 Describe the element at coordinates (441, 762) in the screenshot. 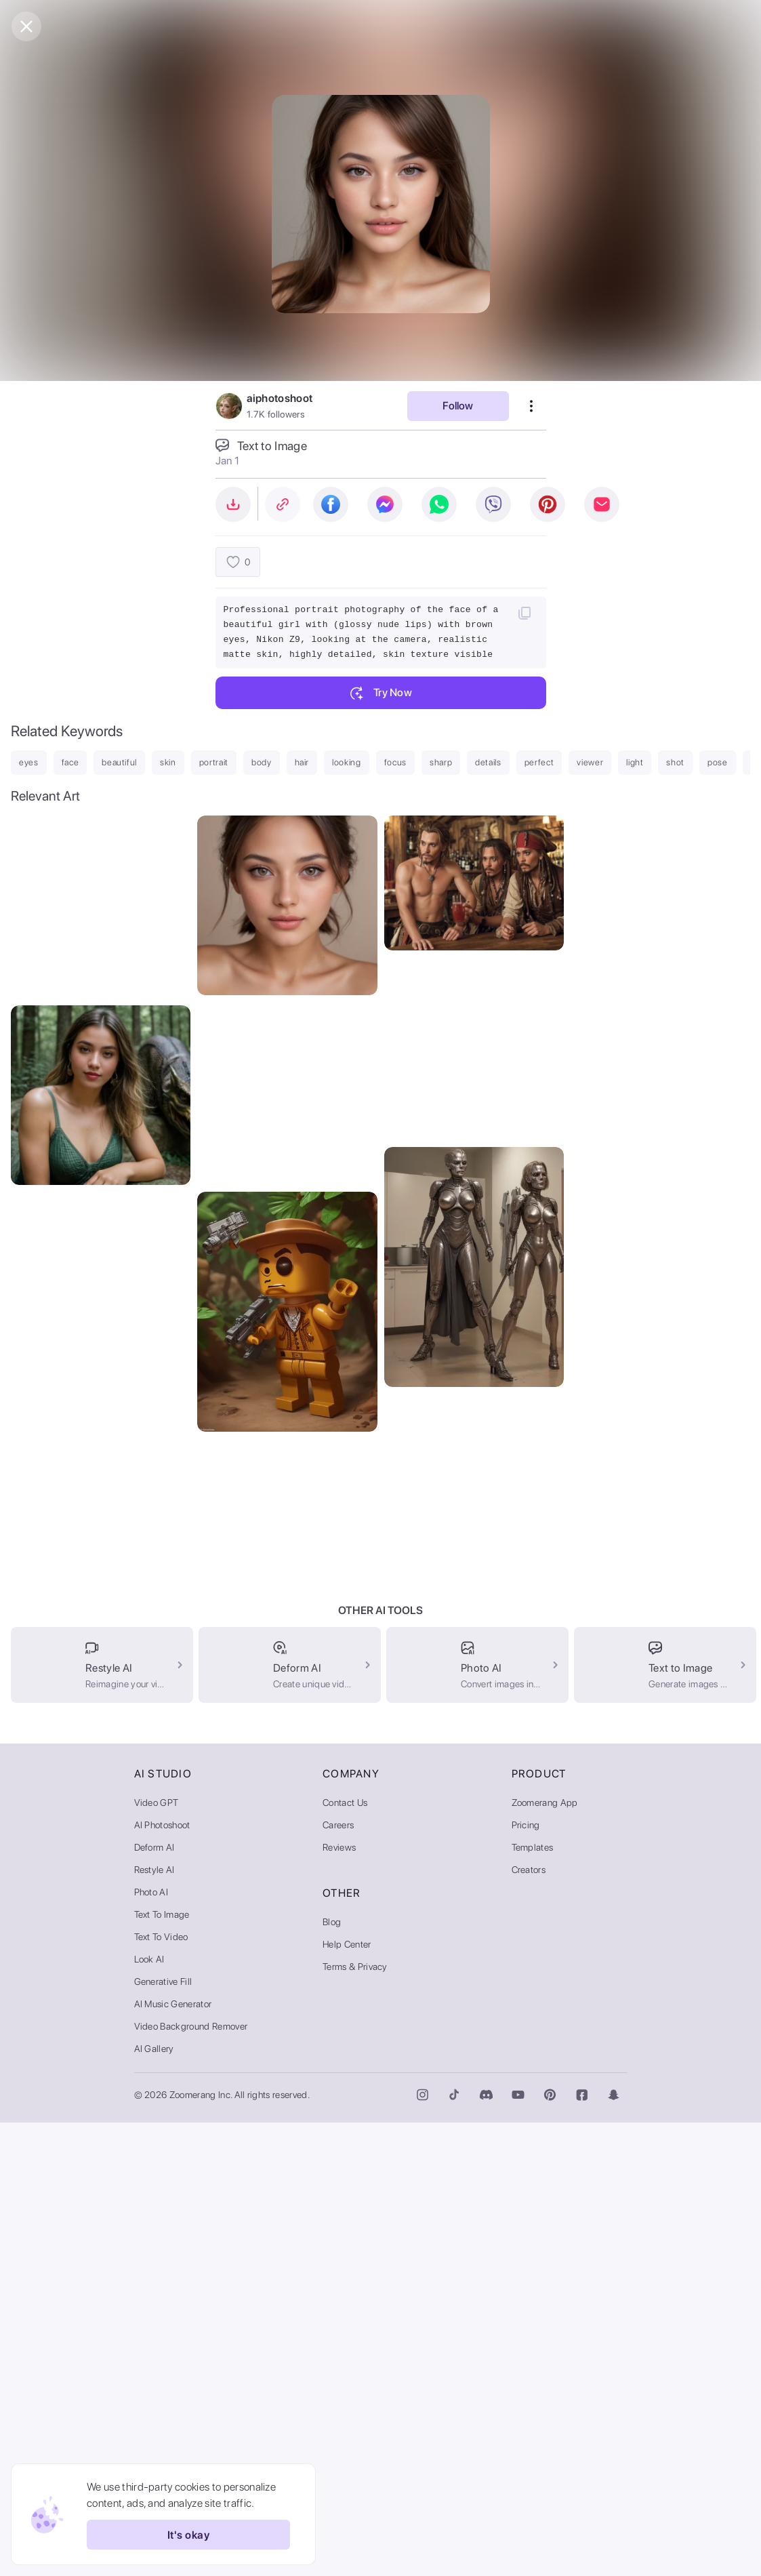

I see `sharp` at that location.